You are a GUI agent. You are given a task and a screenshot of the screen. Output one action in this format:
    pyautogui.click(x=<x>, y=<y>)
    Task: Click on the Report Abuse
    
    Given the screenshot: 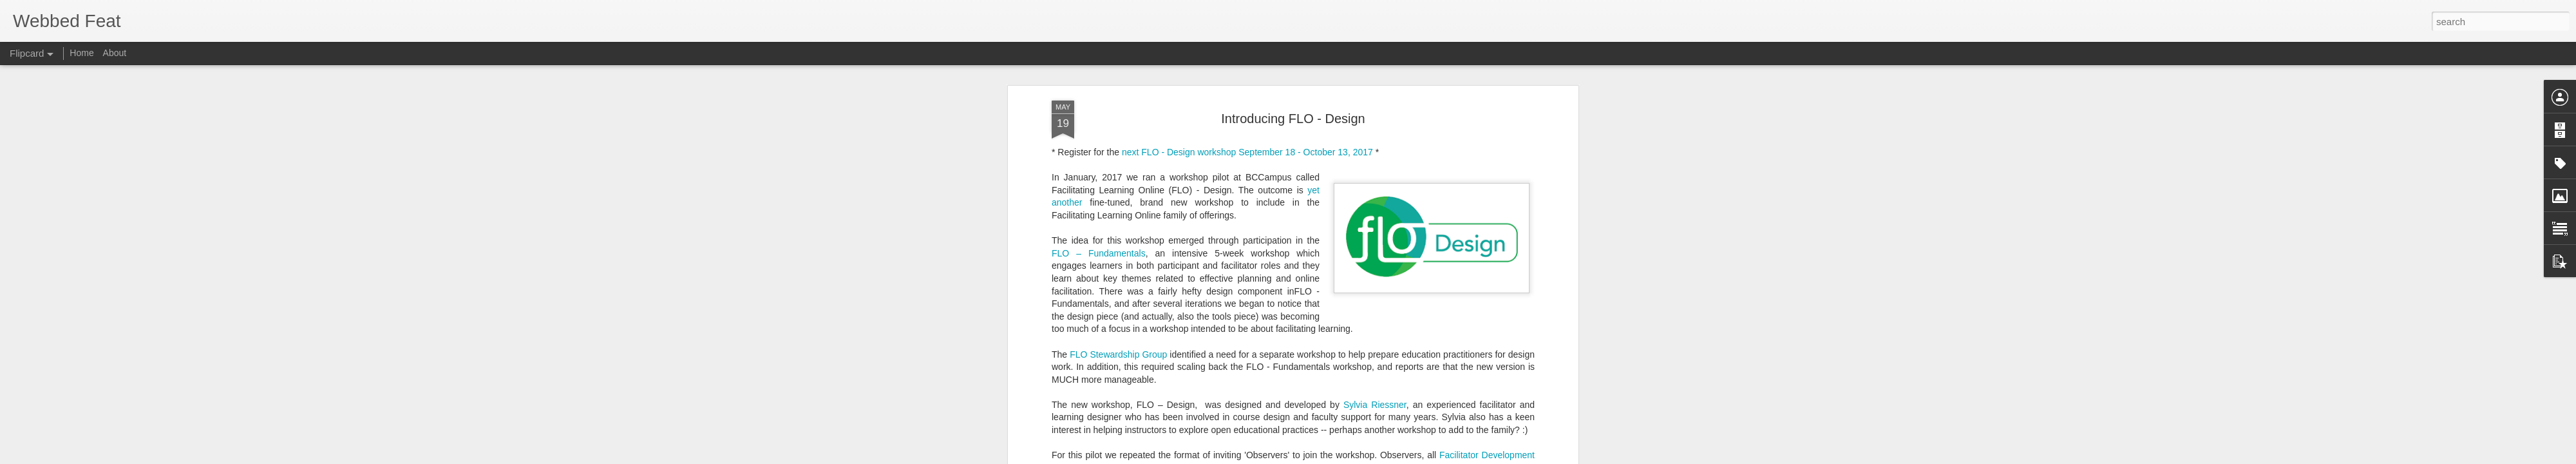 What is the action you would take?
    pyautogui.click(x=1448, y=457)
    